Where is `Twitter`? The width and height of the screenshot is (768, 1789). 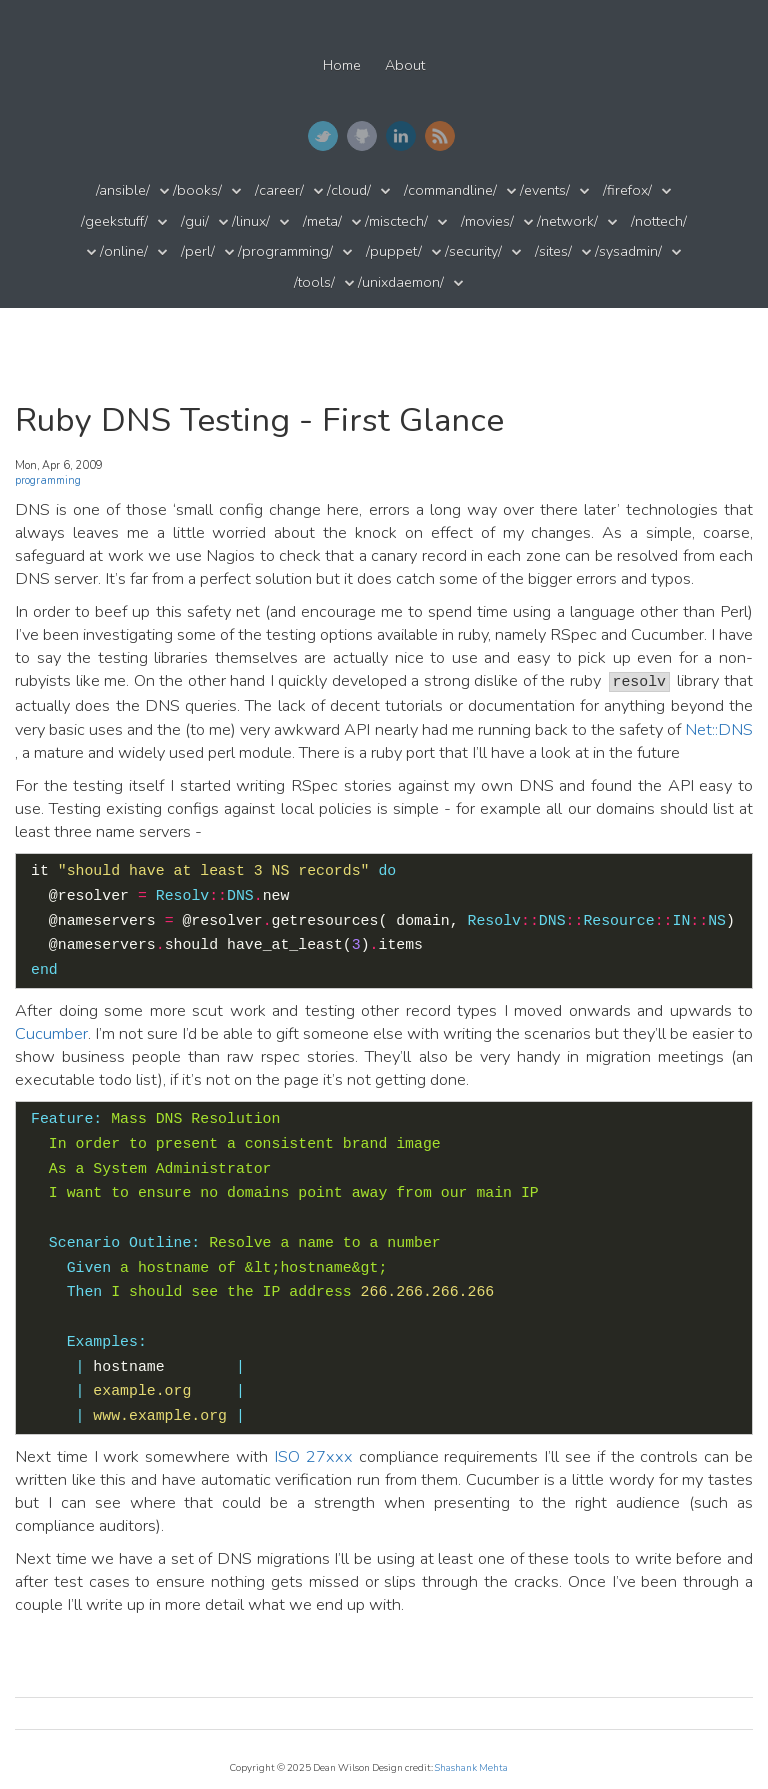
Twitter is located at coordinates (323, 136).